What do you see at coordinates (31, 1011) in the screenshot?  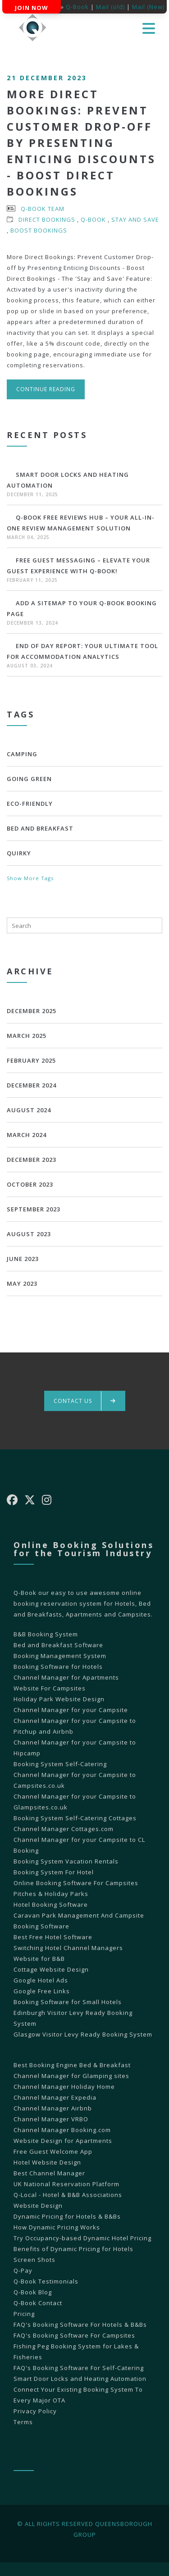 I see `December 2025` at bounding box center [31, 1011].